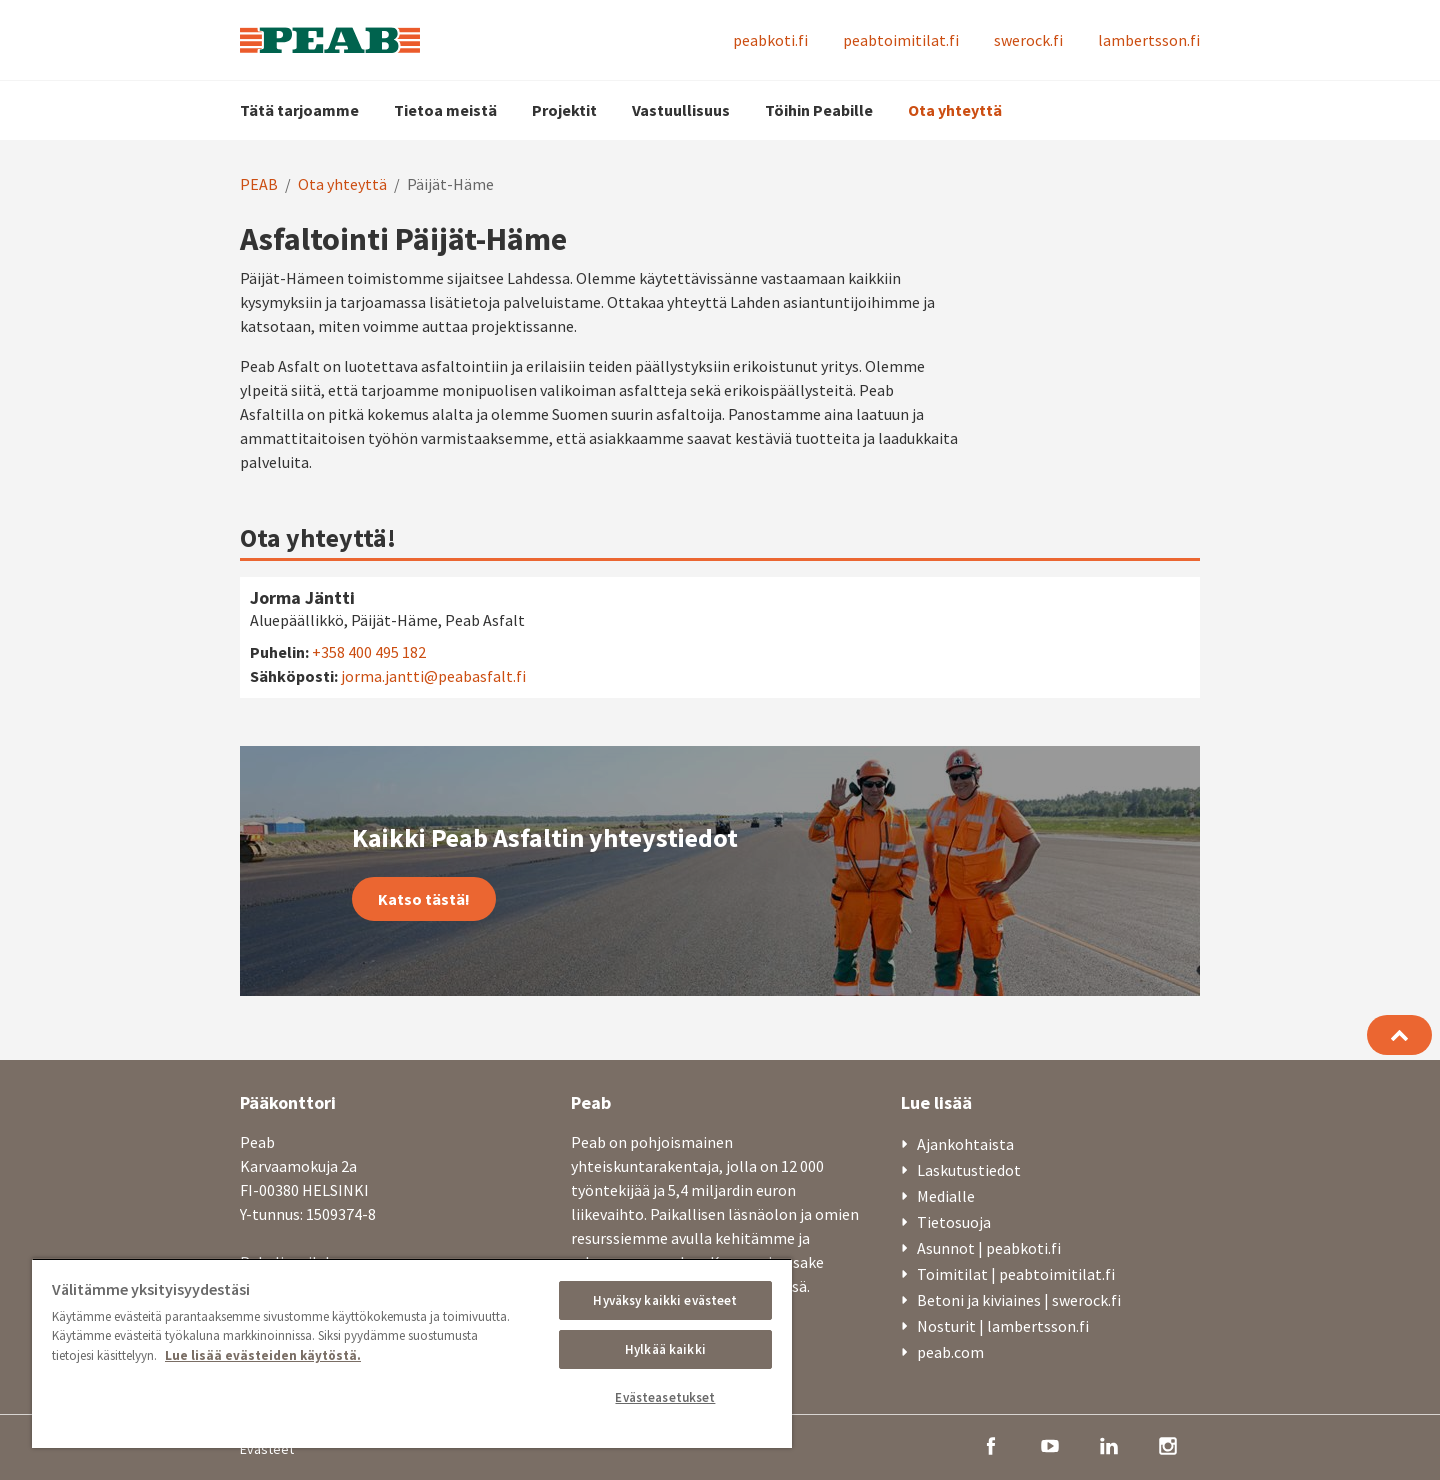 This screenshot has width=1440, height=1480. What do you see at coordinates (954, 1222) in the screenshot?
I see `Tietosuoja` at bounding box center [954, 1222].